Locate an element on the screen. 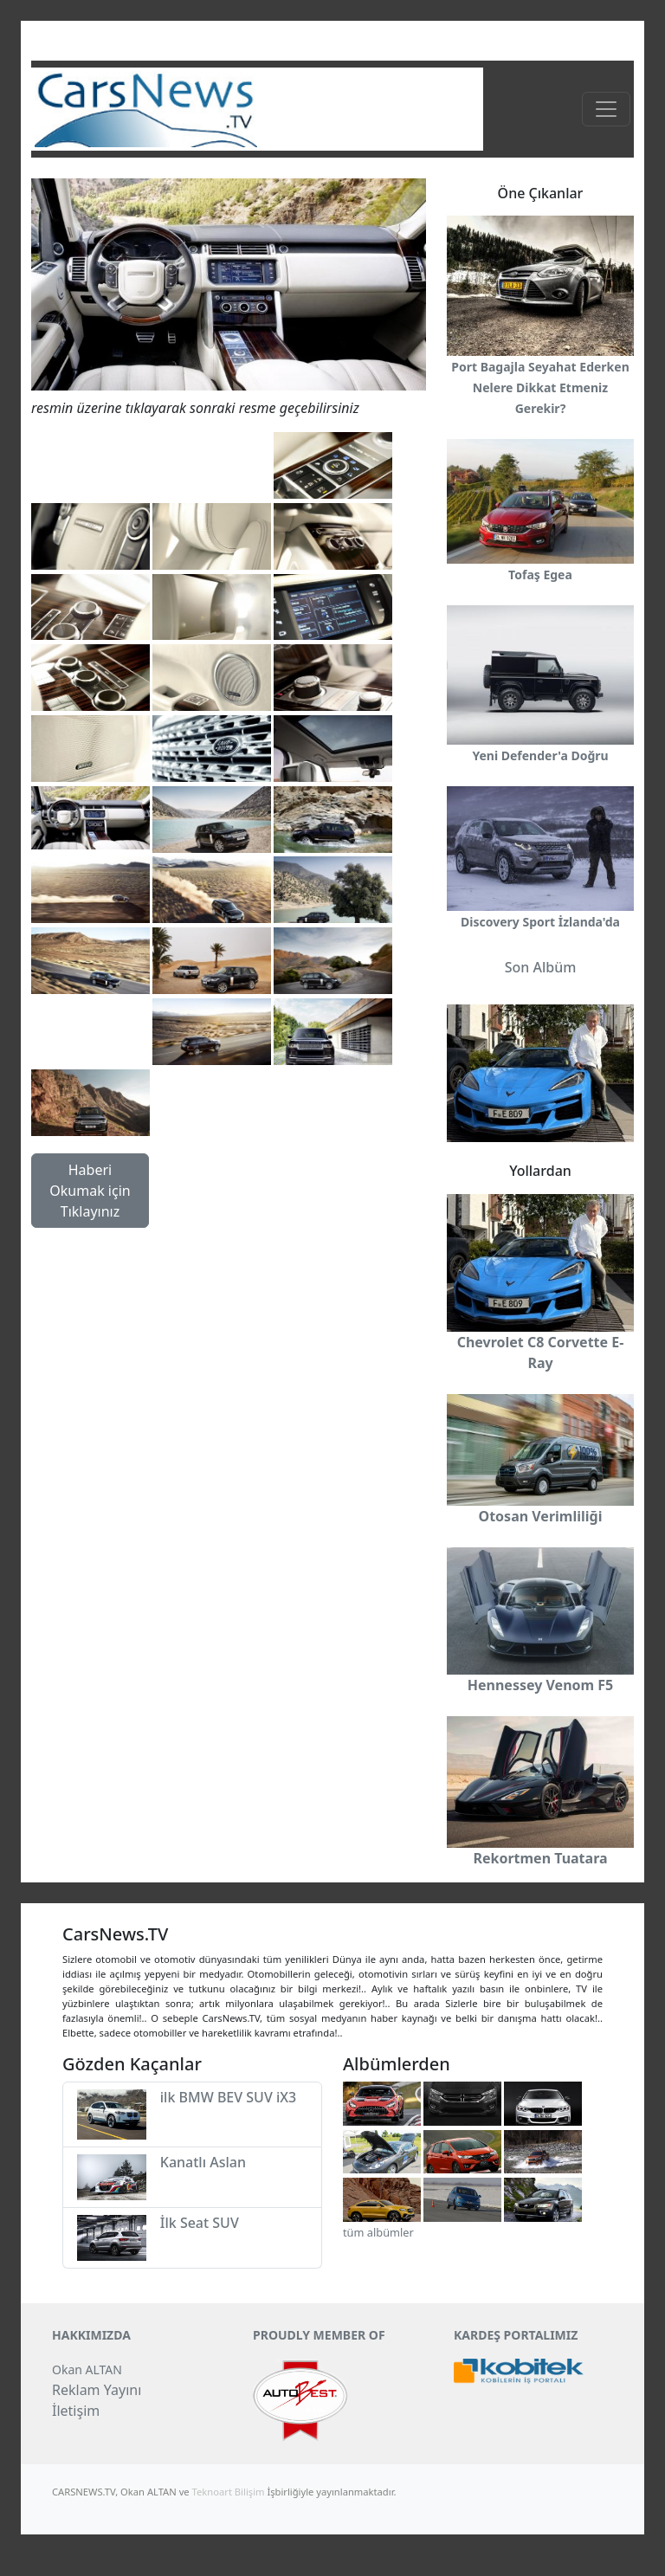 The width and height of the screenshot is (665, 2576). Reklam Yayını is located at coordinates (96, 2389).